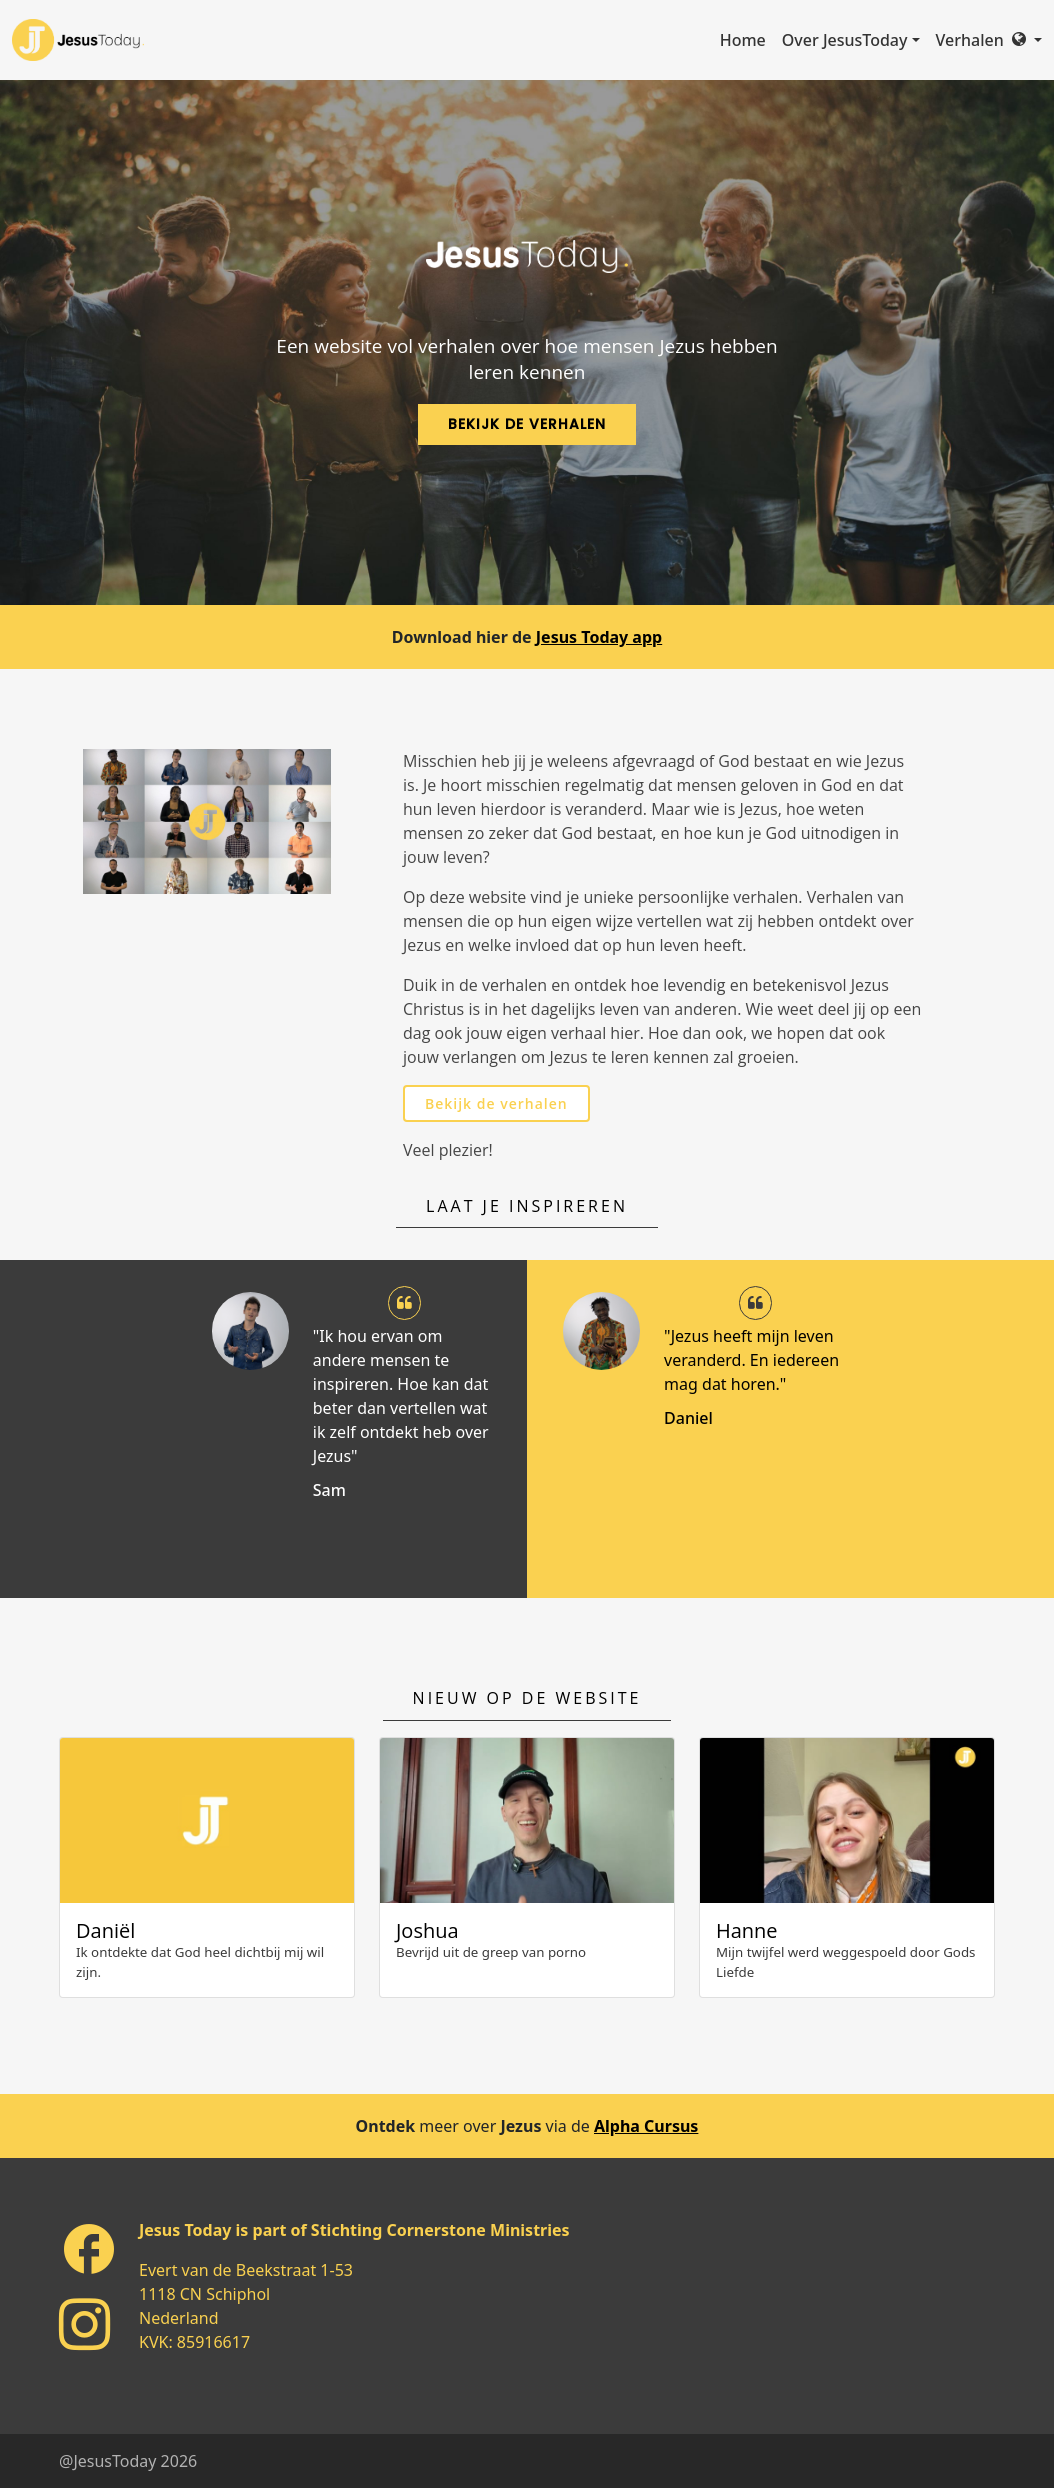 This screenshot has width=1054, height=2488. What do you see at coordinates (970, 40) in the screenshot?
I see `Verhalen` at bounding box center [970, 40].